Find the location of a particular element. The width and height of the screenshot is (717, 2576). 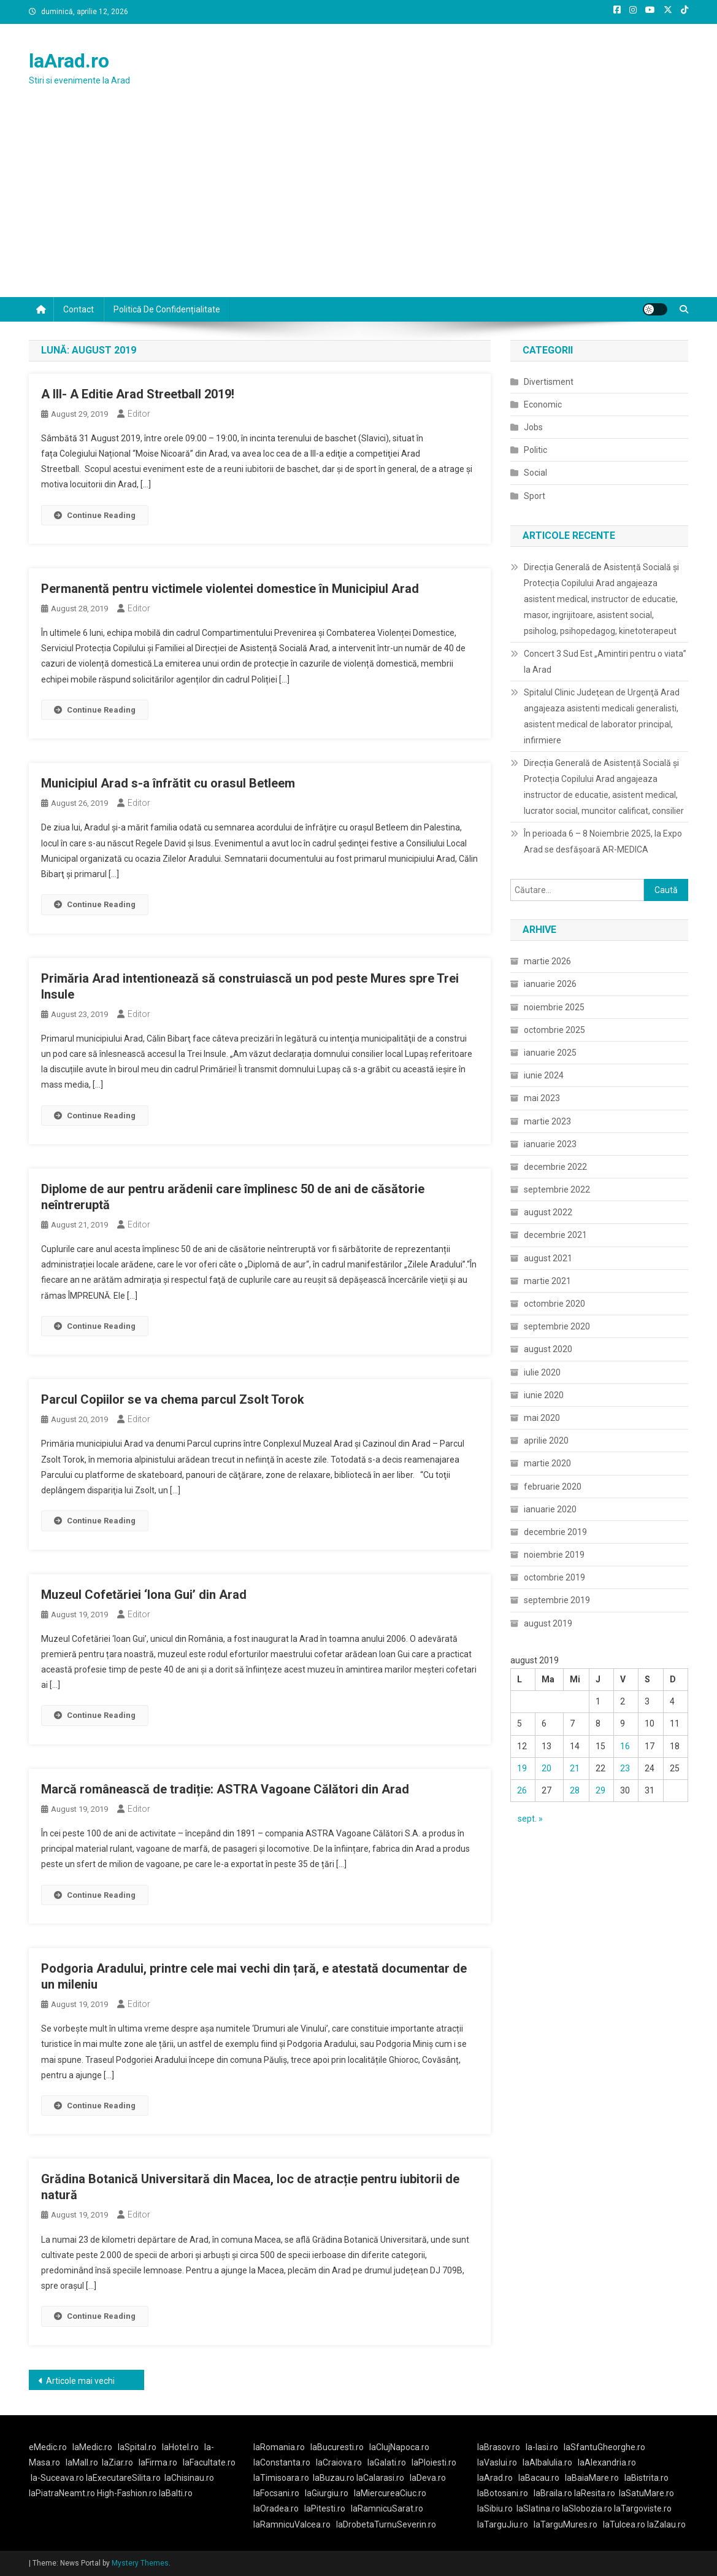

laPloiesti.ro is located at coordinates (434, 2462).